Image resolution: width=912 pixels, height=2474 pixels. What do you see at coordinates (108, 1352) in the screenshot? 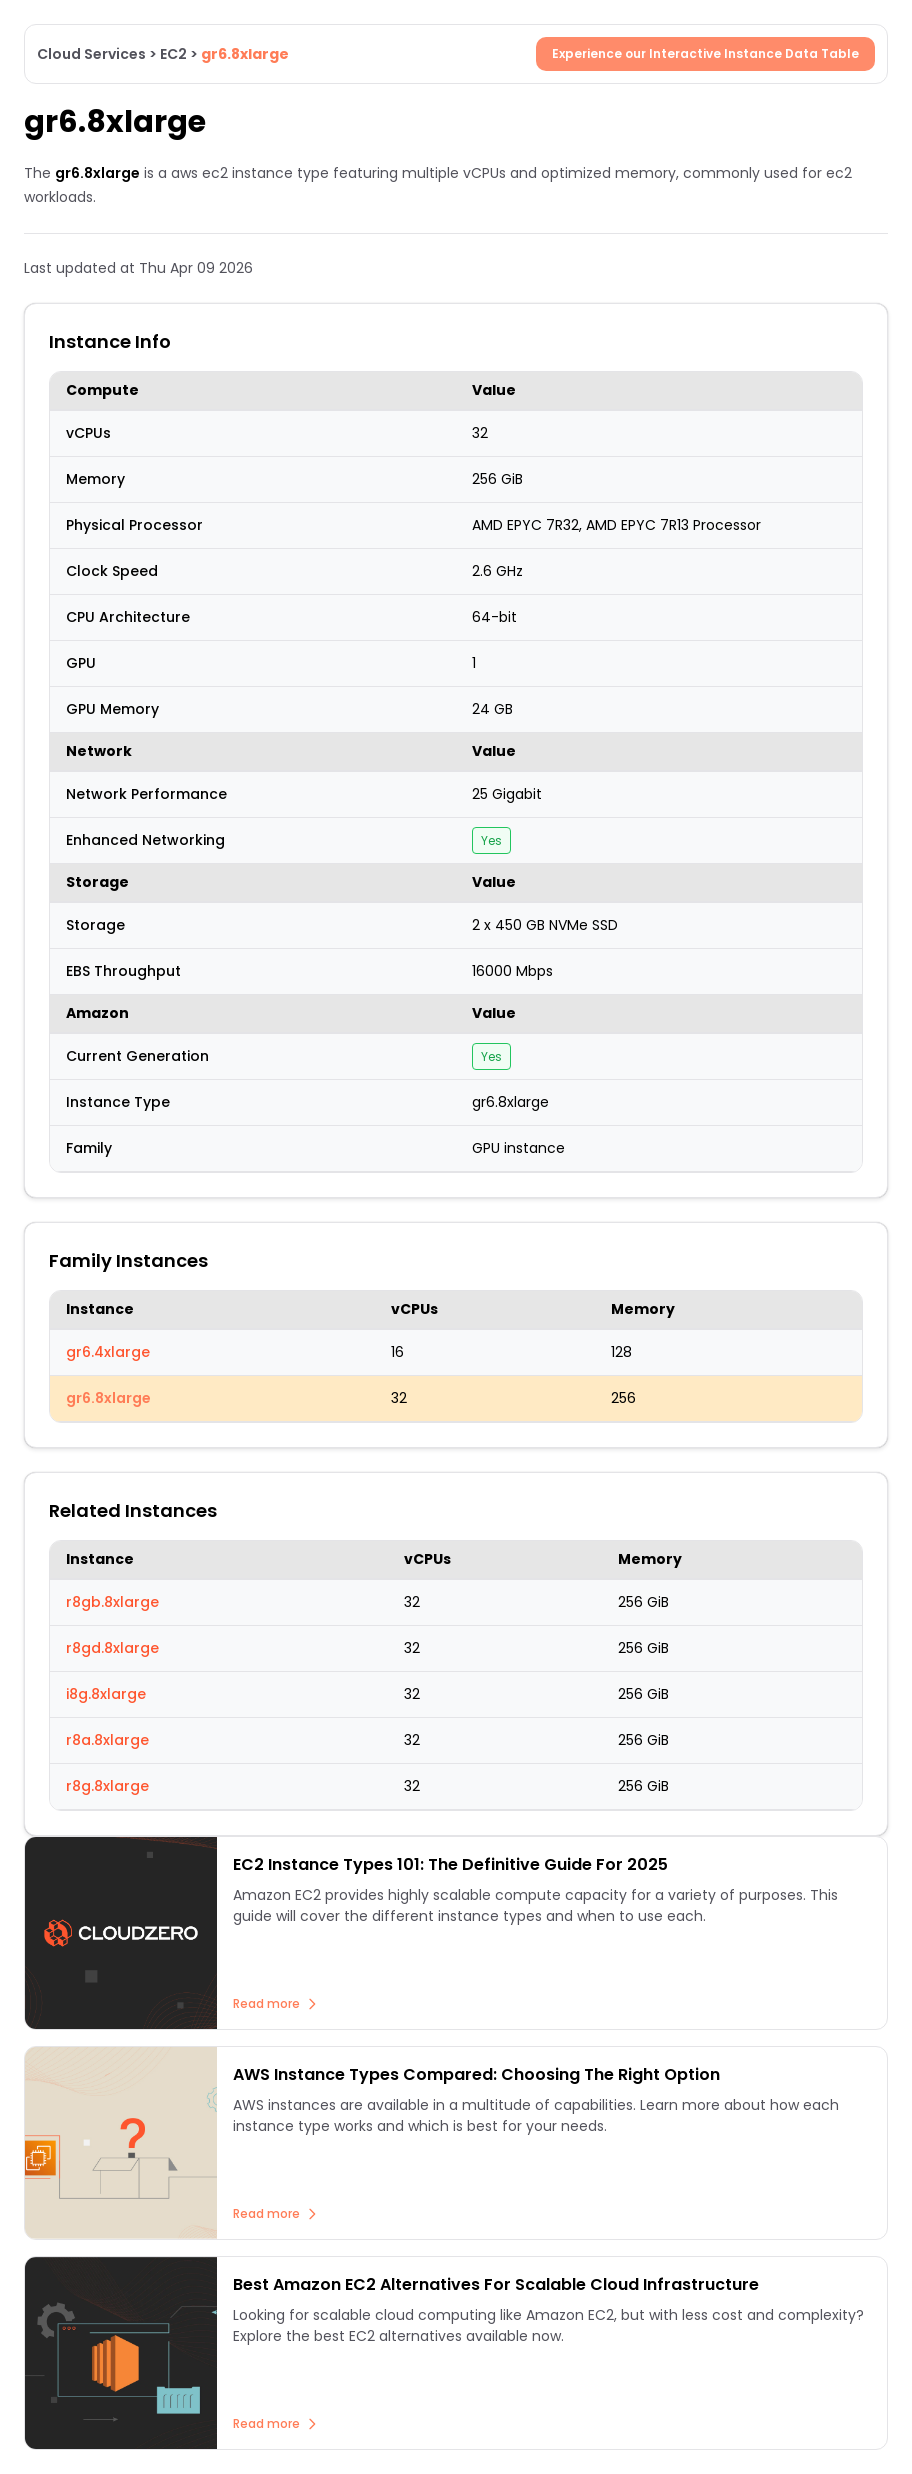
I see `gr6.4xlarge` at bounding box center [108, 1352].